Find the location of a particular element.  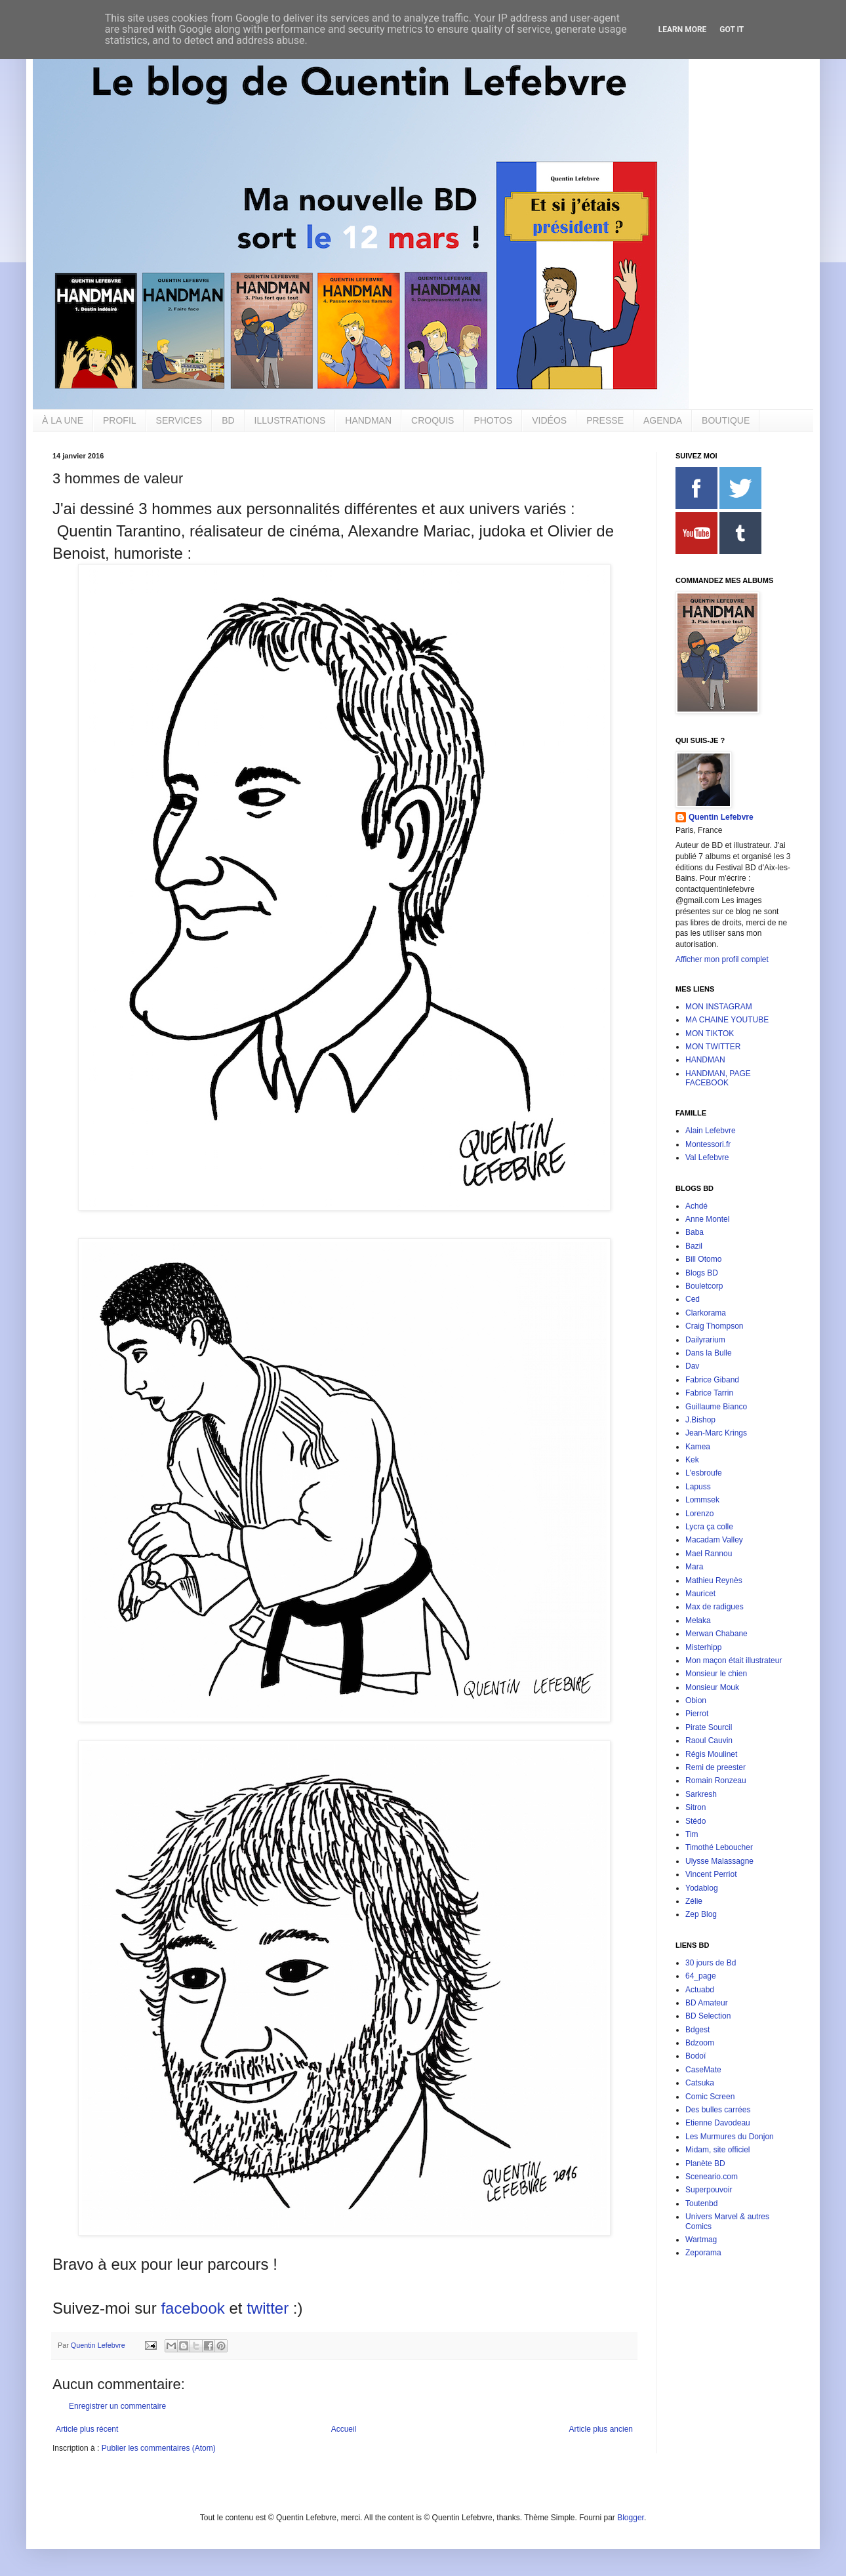

L'esbroufe is located at coordinates (703, 1473).